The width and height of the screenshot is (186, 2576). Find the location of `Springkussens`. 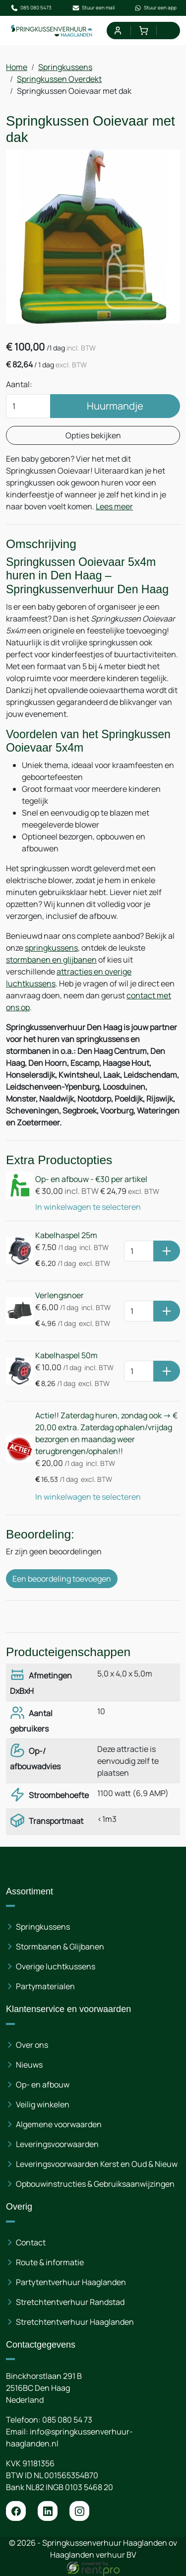

Springkussens is located at coordinates (65, 67).